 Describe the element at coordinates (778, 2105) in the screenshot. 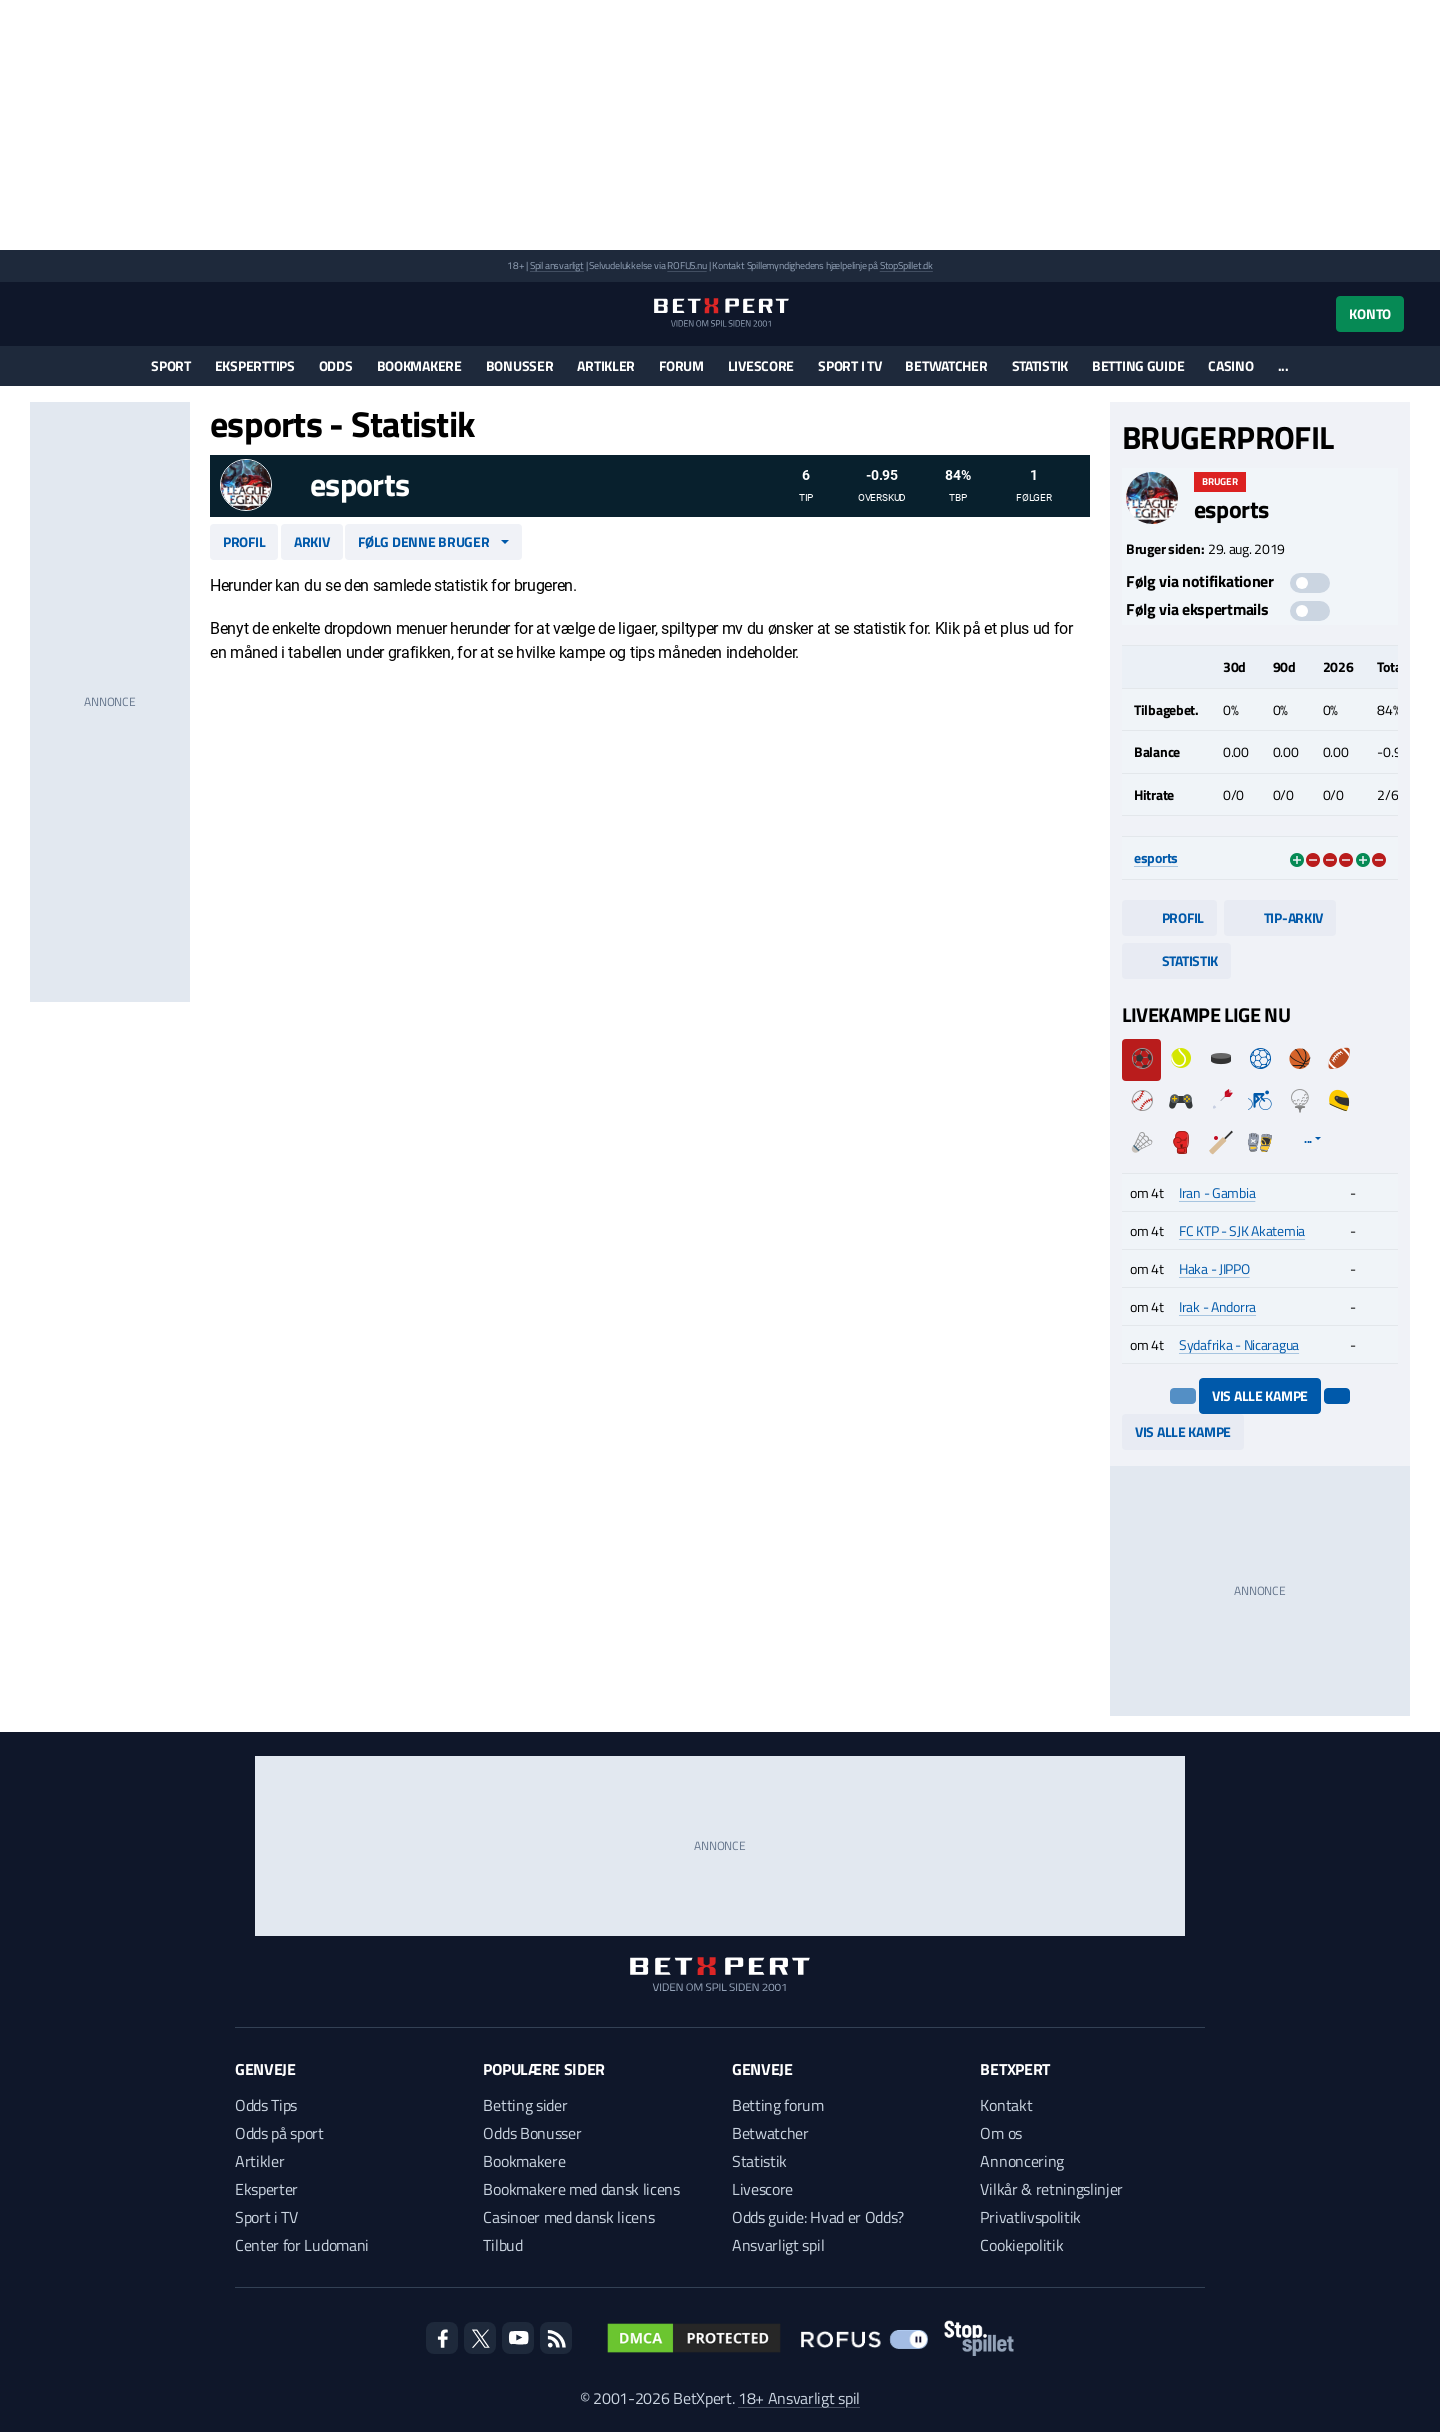

I see `Betting forum` at that location.